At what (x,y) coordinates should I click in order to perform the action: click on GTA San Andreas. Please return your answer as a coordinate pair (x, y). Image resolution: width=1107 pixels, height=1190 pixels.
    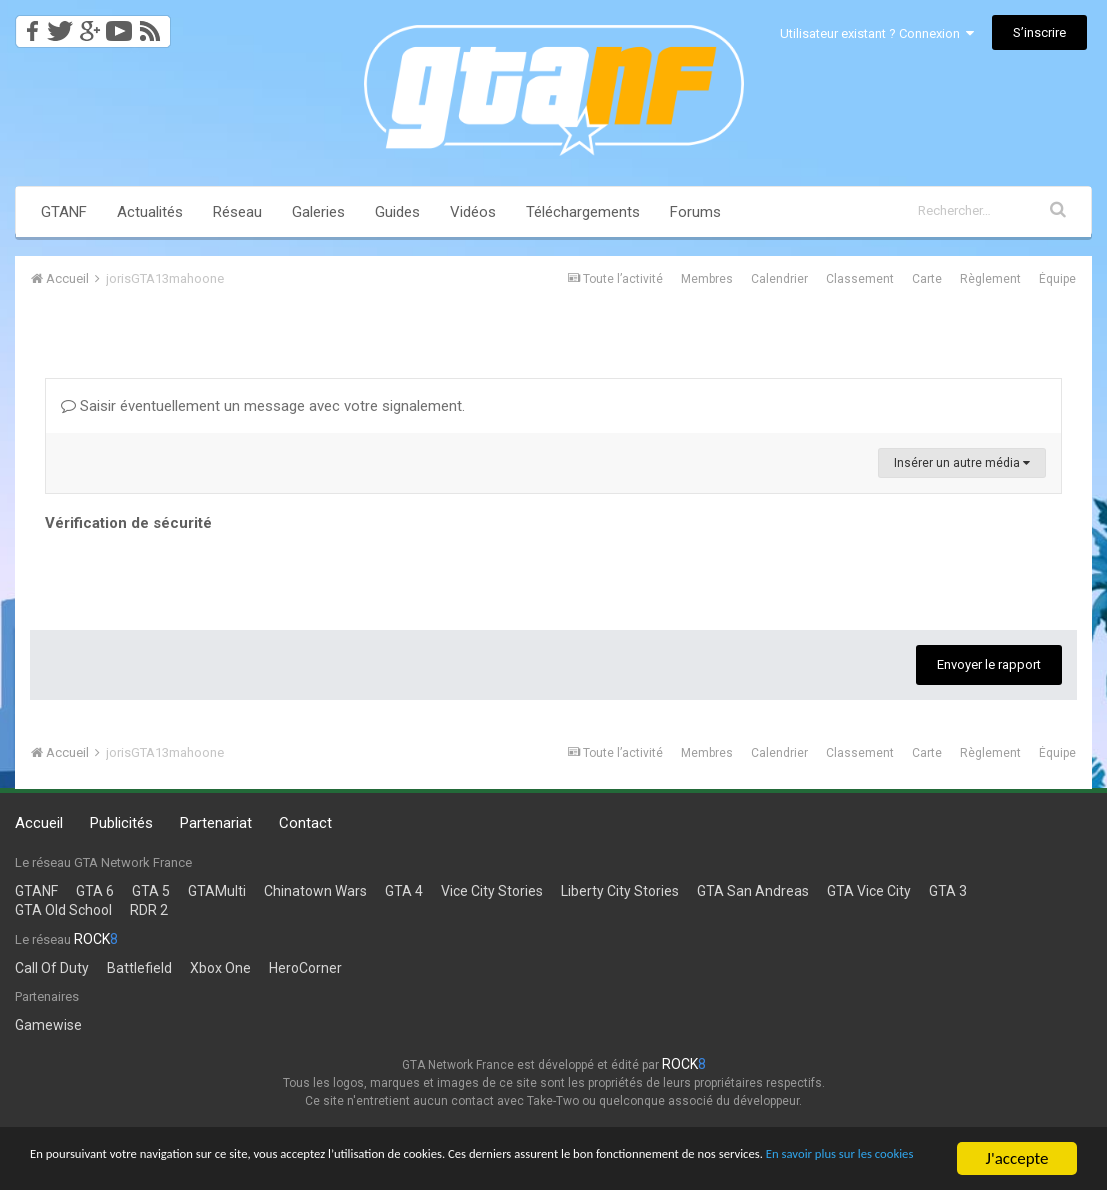
    Looking at the image, I should click on (753, 891).